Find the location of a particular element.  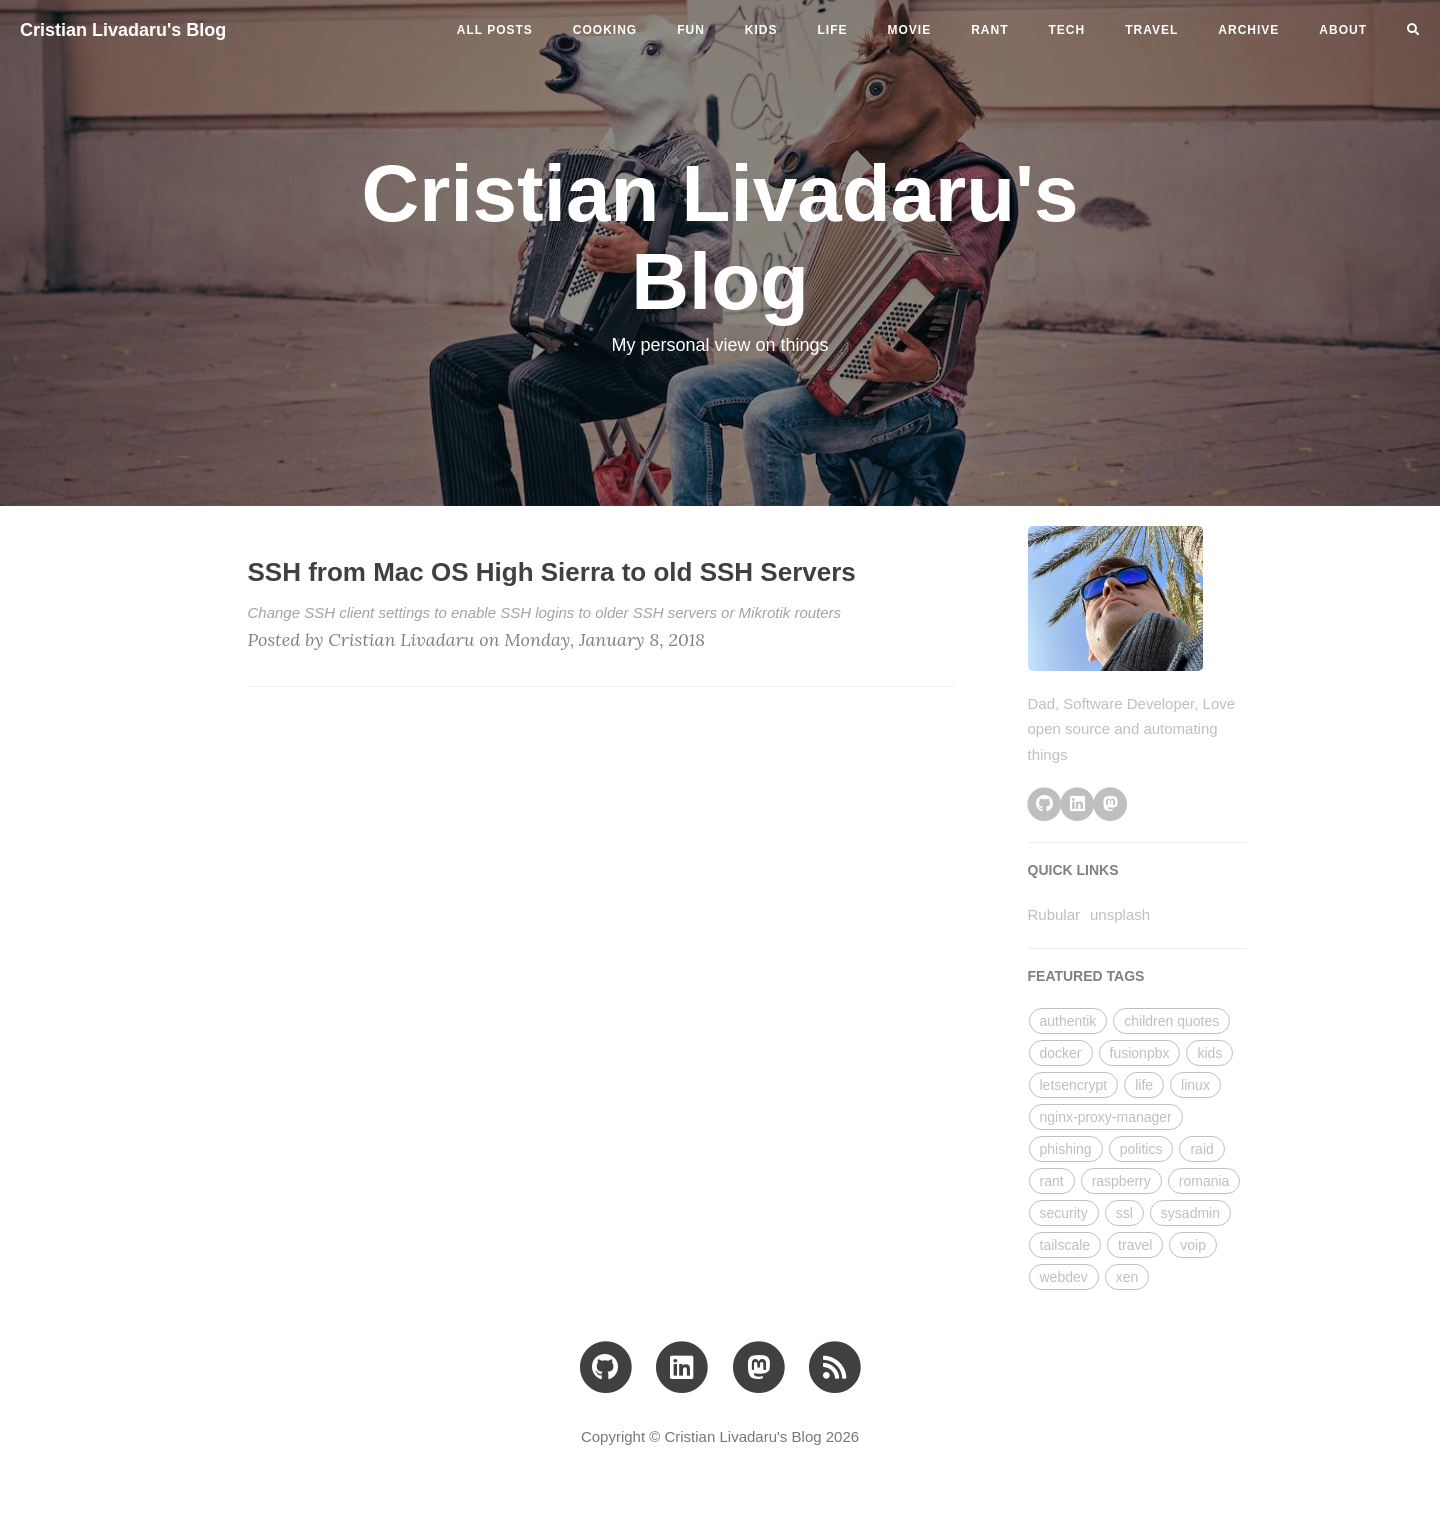

sysadmin is located at coordinates (1190, 1213).